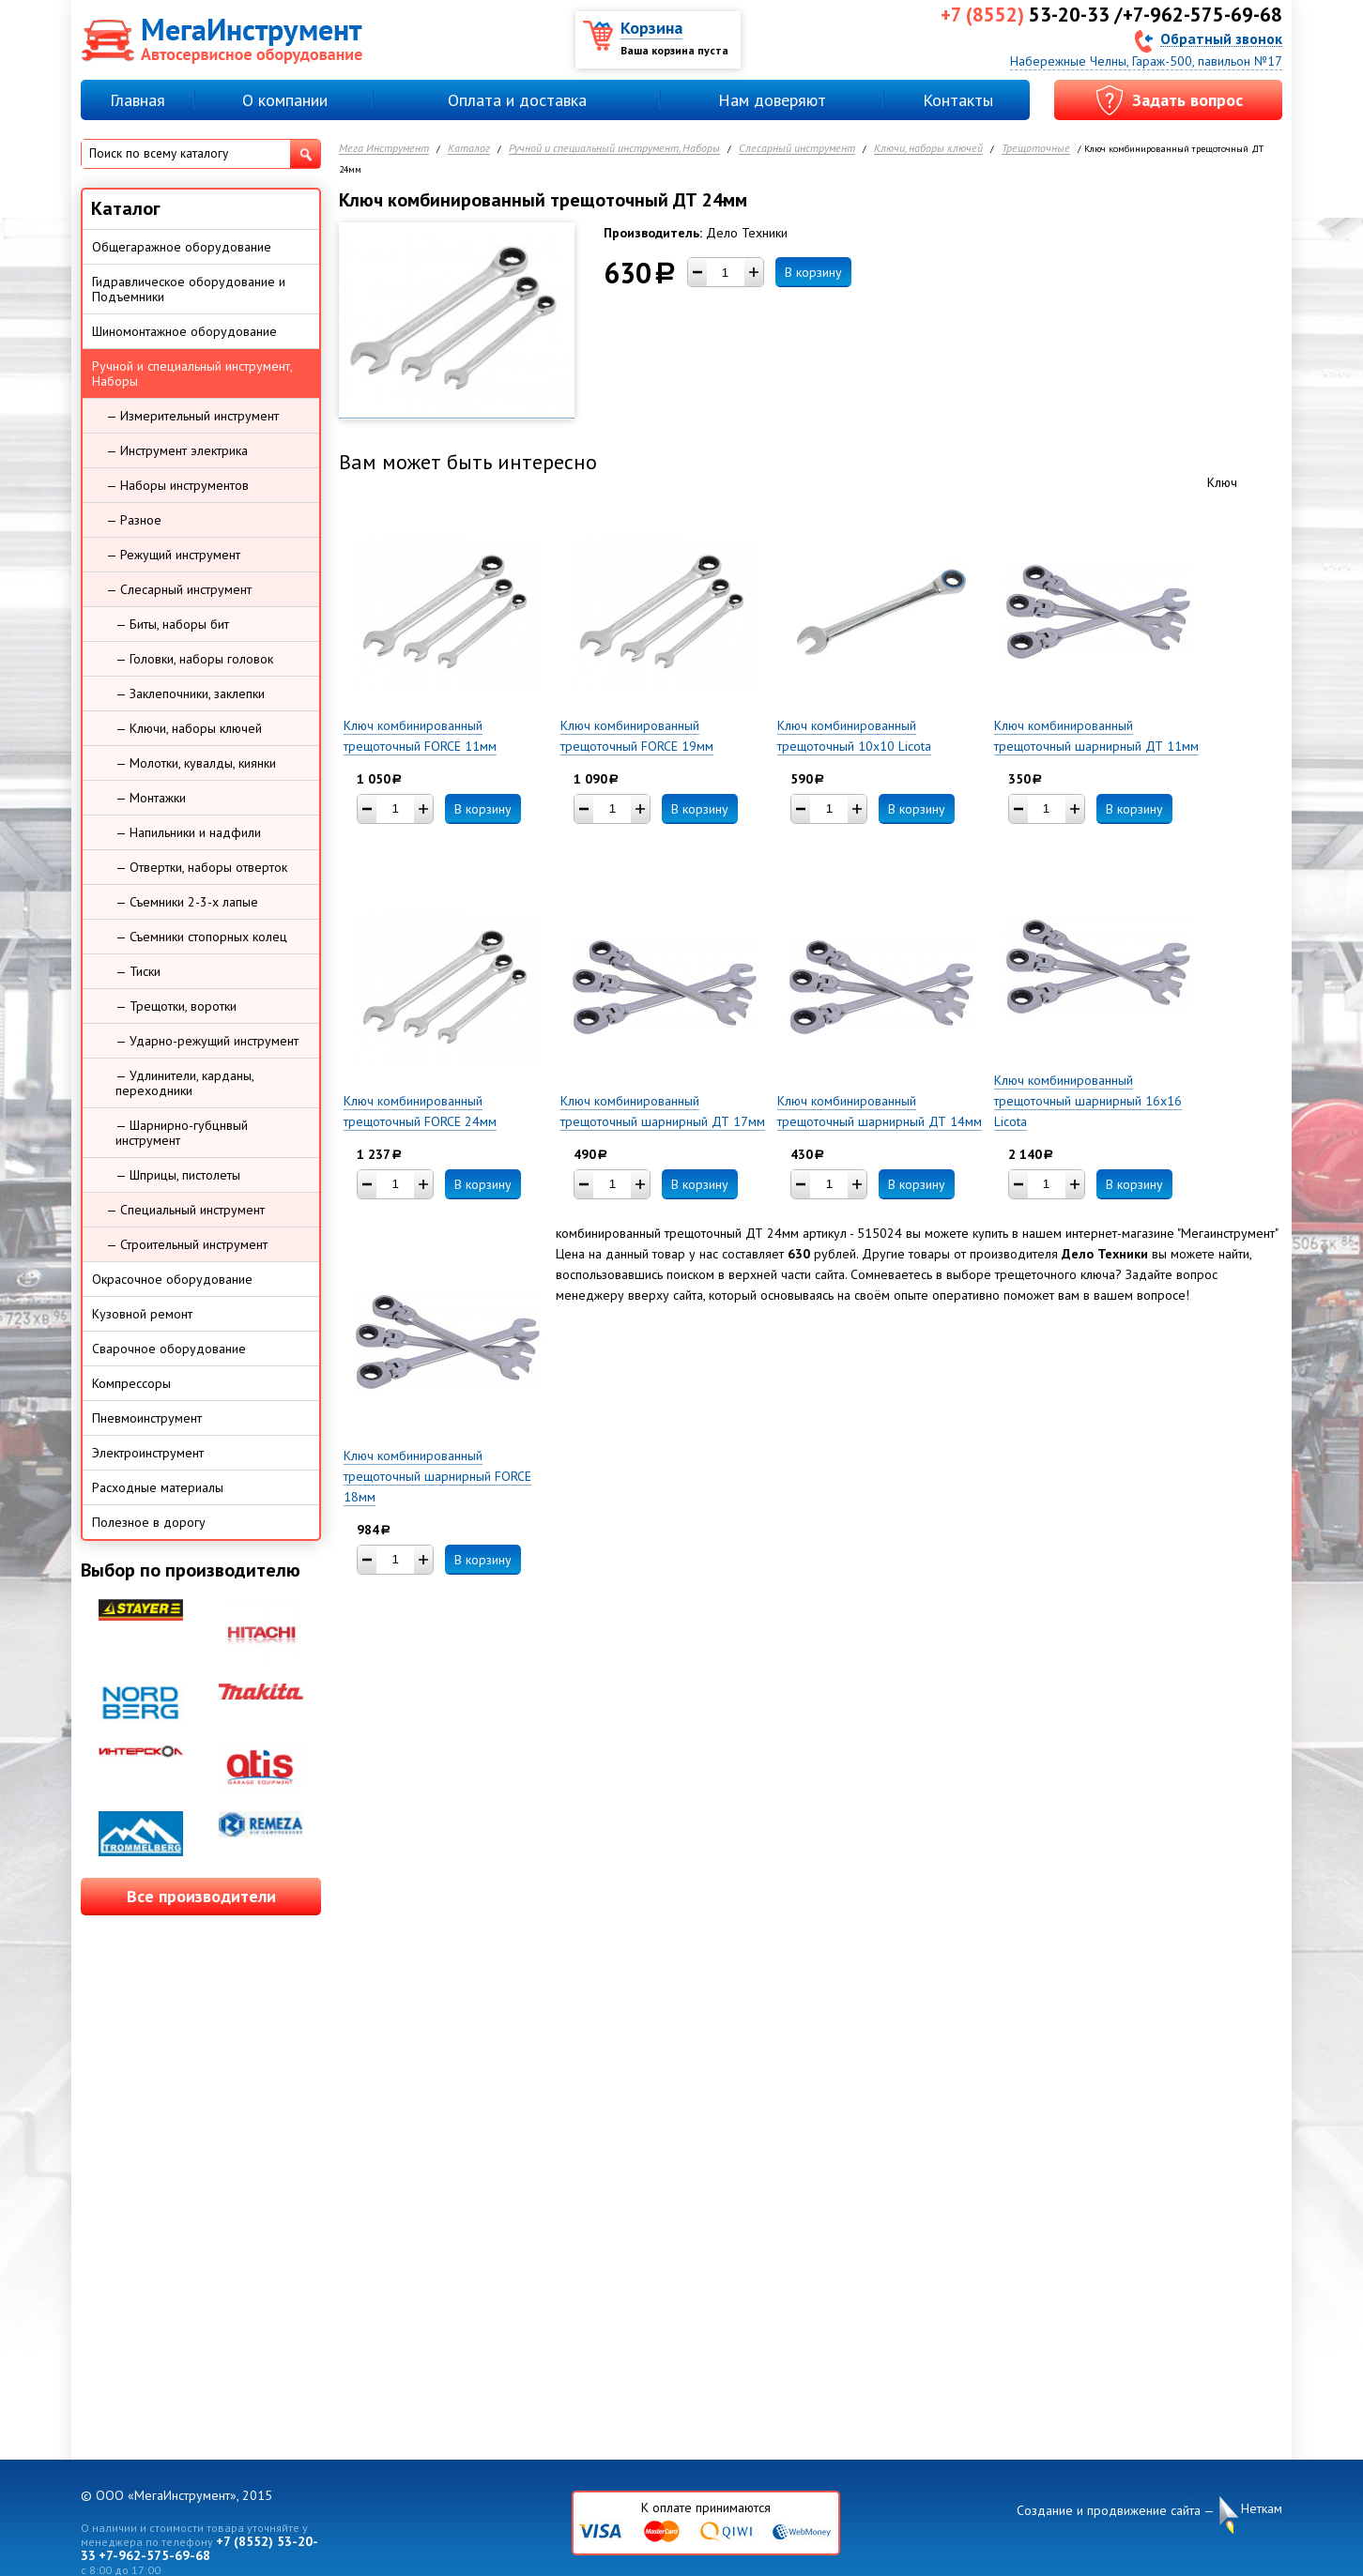 The image size is (1363, 2576). Describe the element at coordinates (138, 971) in the screenshot. I see `— Тиски` at that location.